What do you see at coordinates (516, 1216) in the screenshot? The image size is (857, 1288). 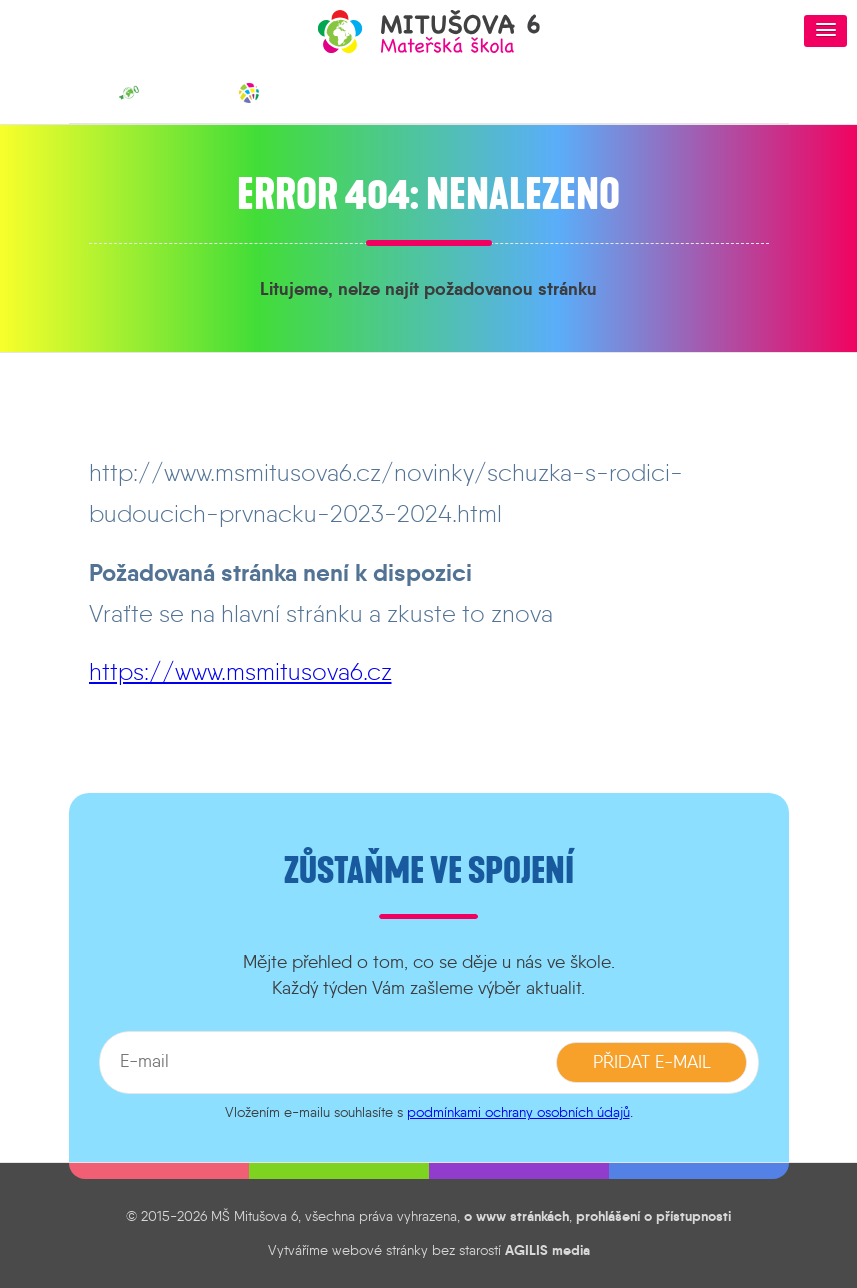 I see `o www stránkách` at bounding box center [516, 1216].